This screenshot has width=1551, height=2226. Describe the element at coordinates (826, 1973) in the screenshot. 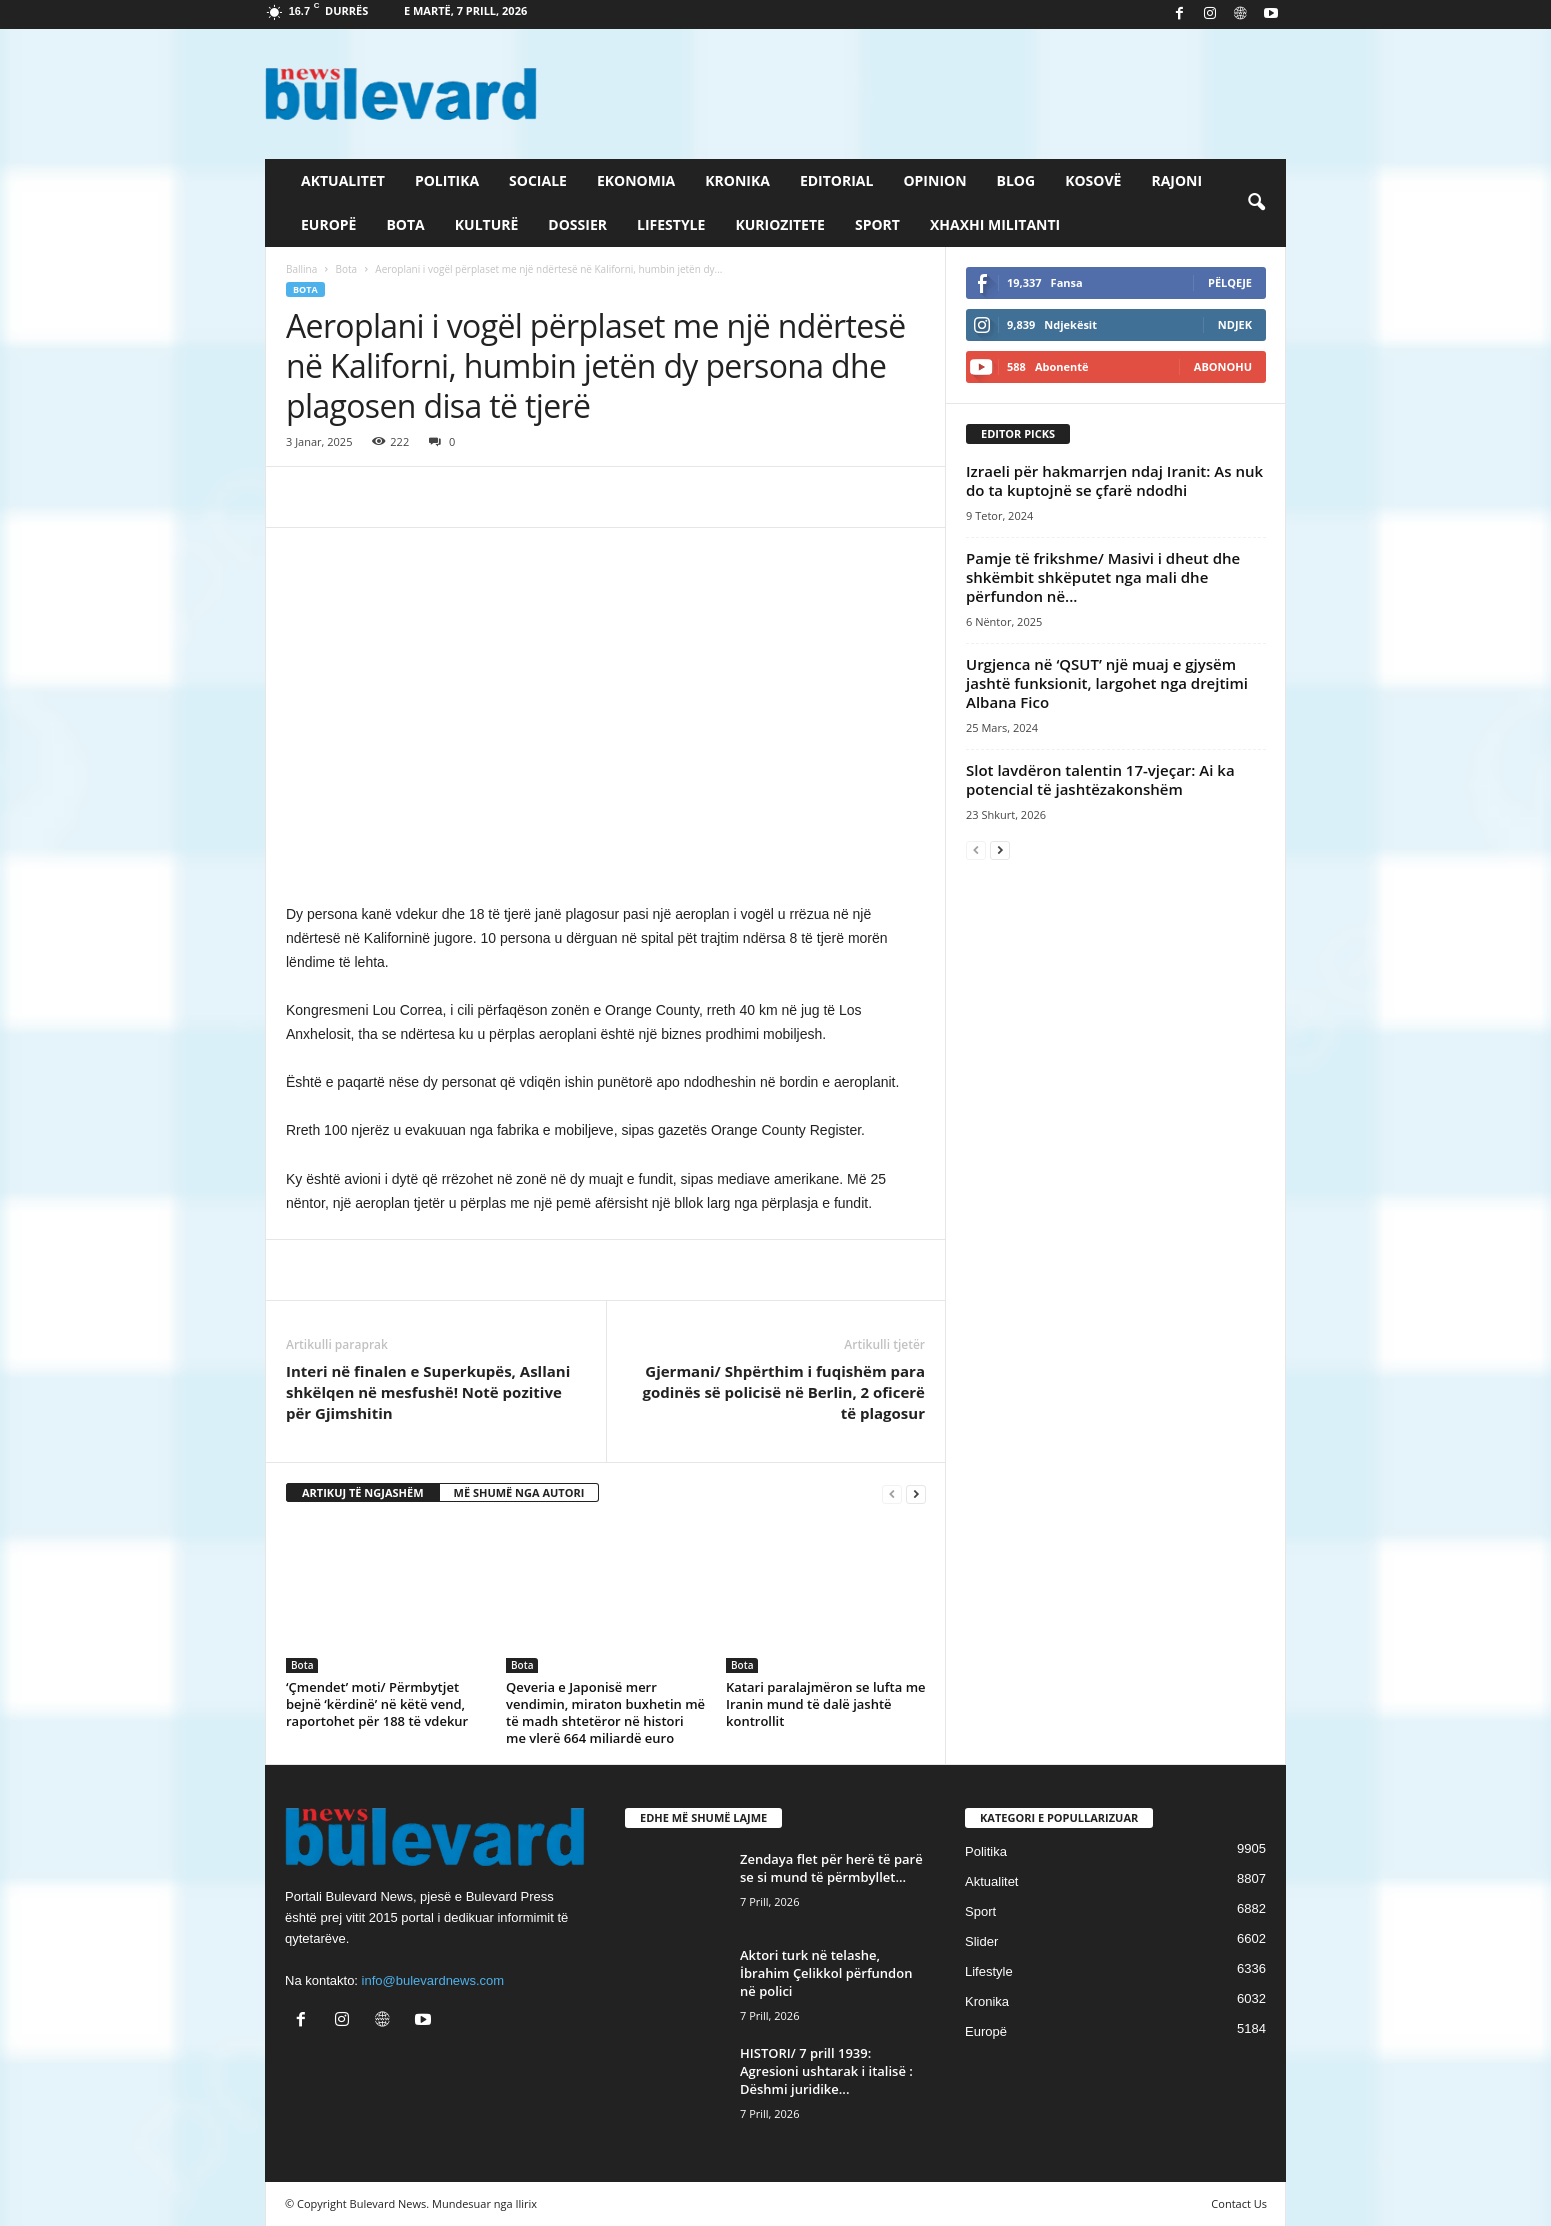

I see `Aktori turk në telashe, İbrahim Çelikkol përfundon në polici` at that location.